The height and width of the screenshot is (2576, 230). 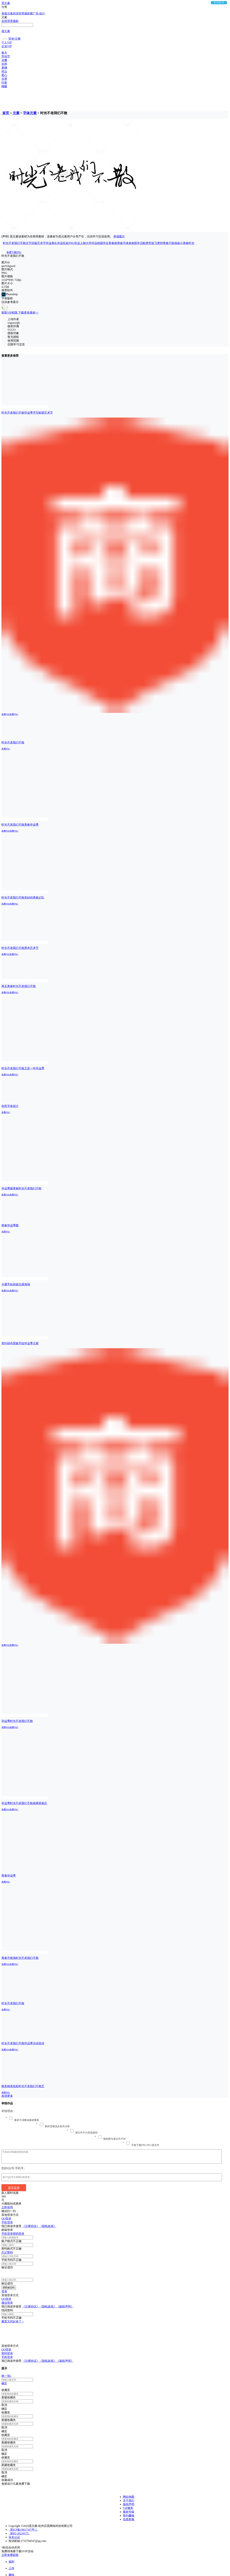 What do you see at coordinates (14, 714) in the screenshot?
I see `免费PNG` at bounding box center [14, 714].